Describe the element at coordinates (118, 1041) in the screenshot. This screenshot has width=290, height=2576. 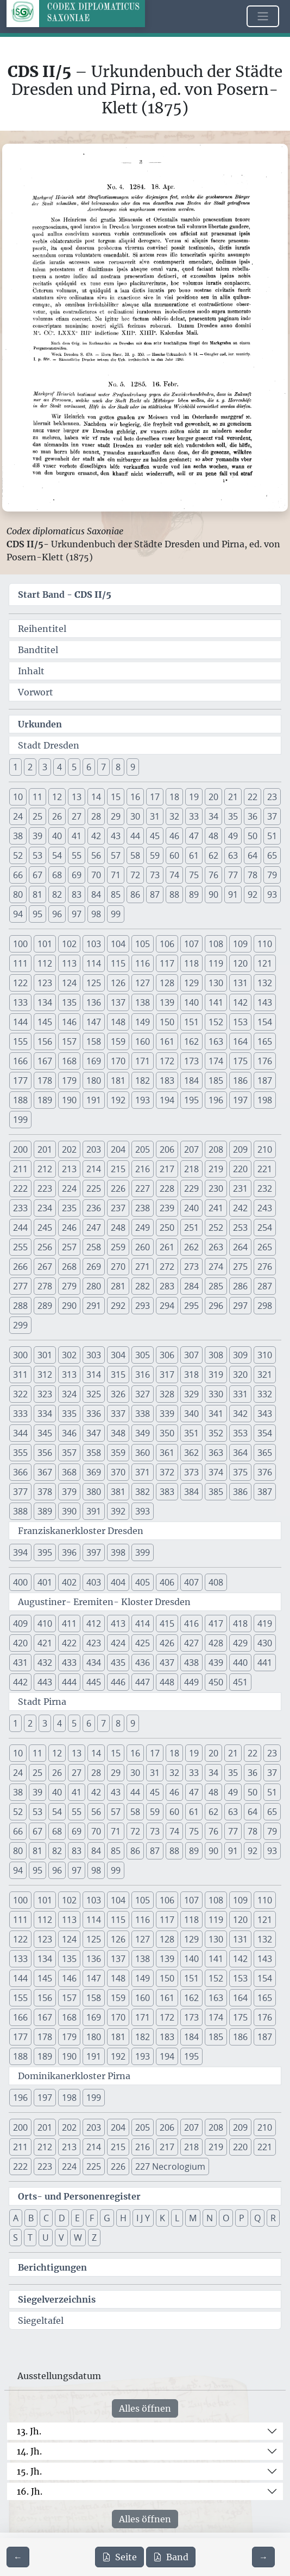
I see `159 [button]` at that location.